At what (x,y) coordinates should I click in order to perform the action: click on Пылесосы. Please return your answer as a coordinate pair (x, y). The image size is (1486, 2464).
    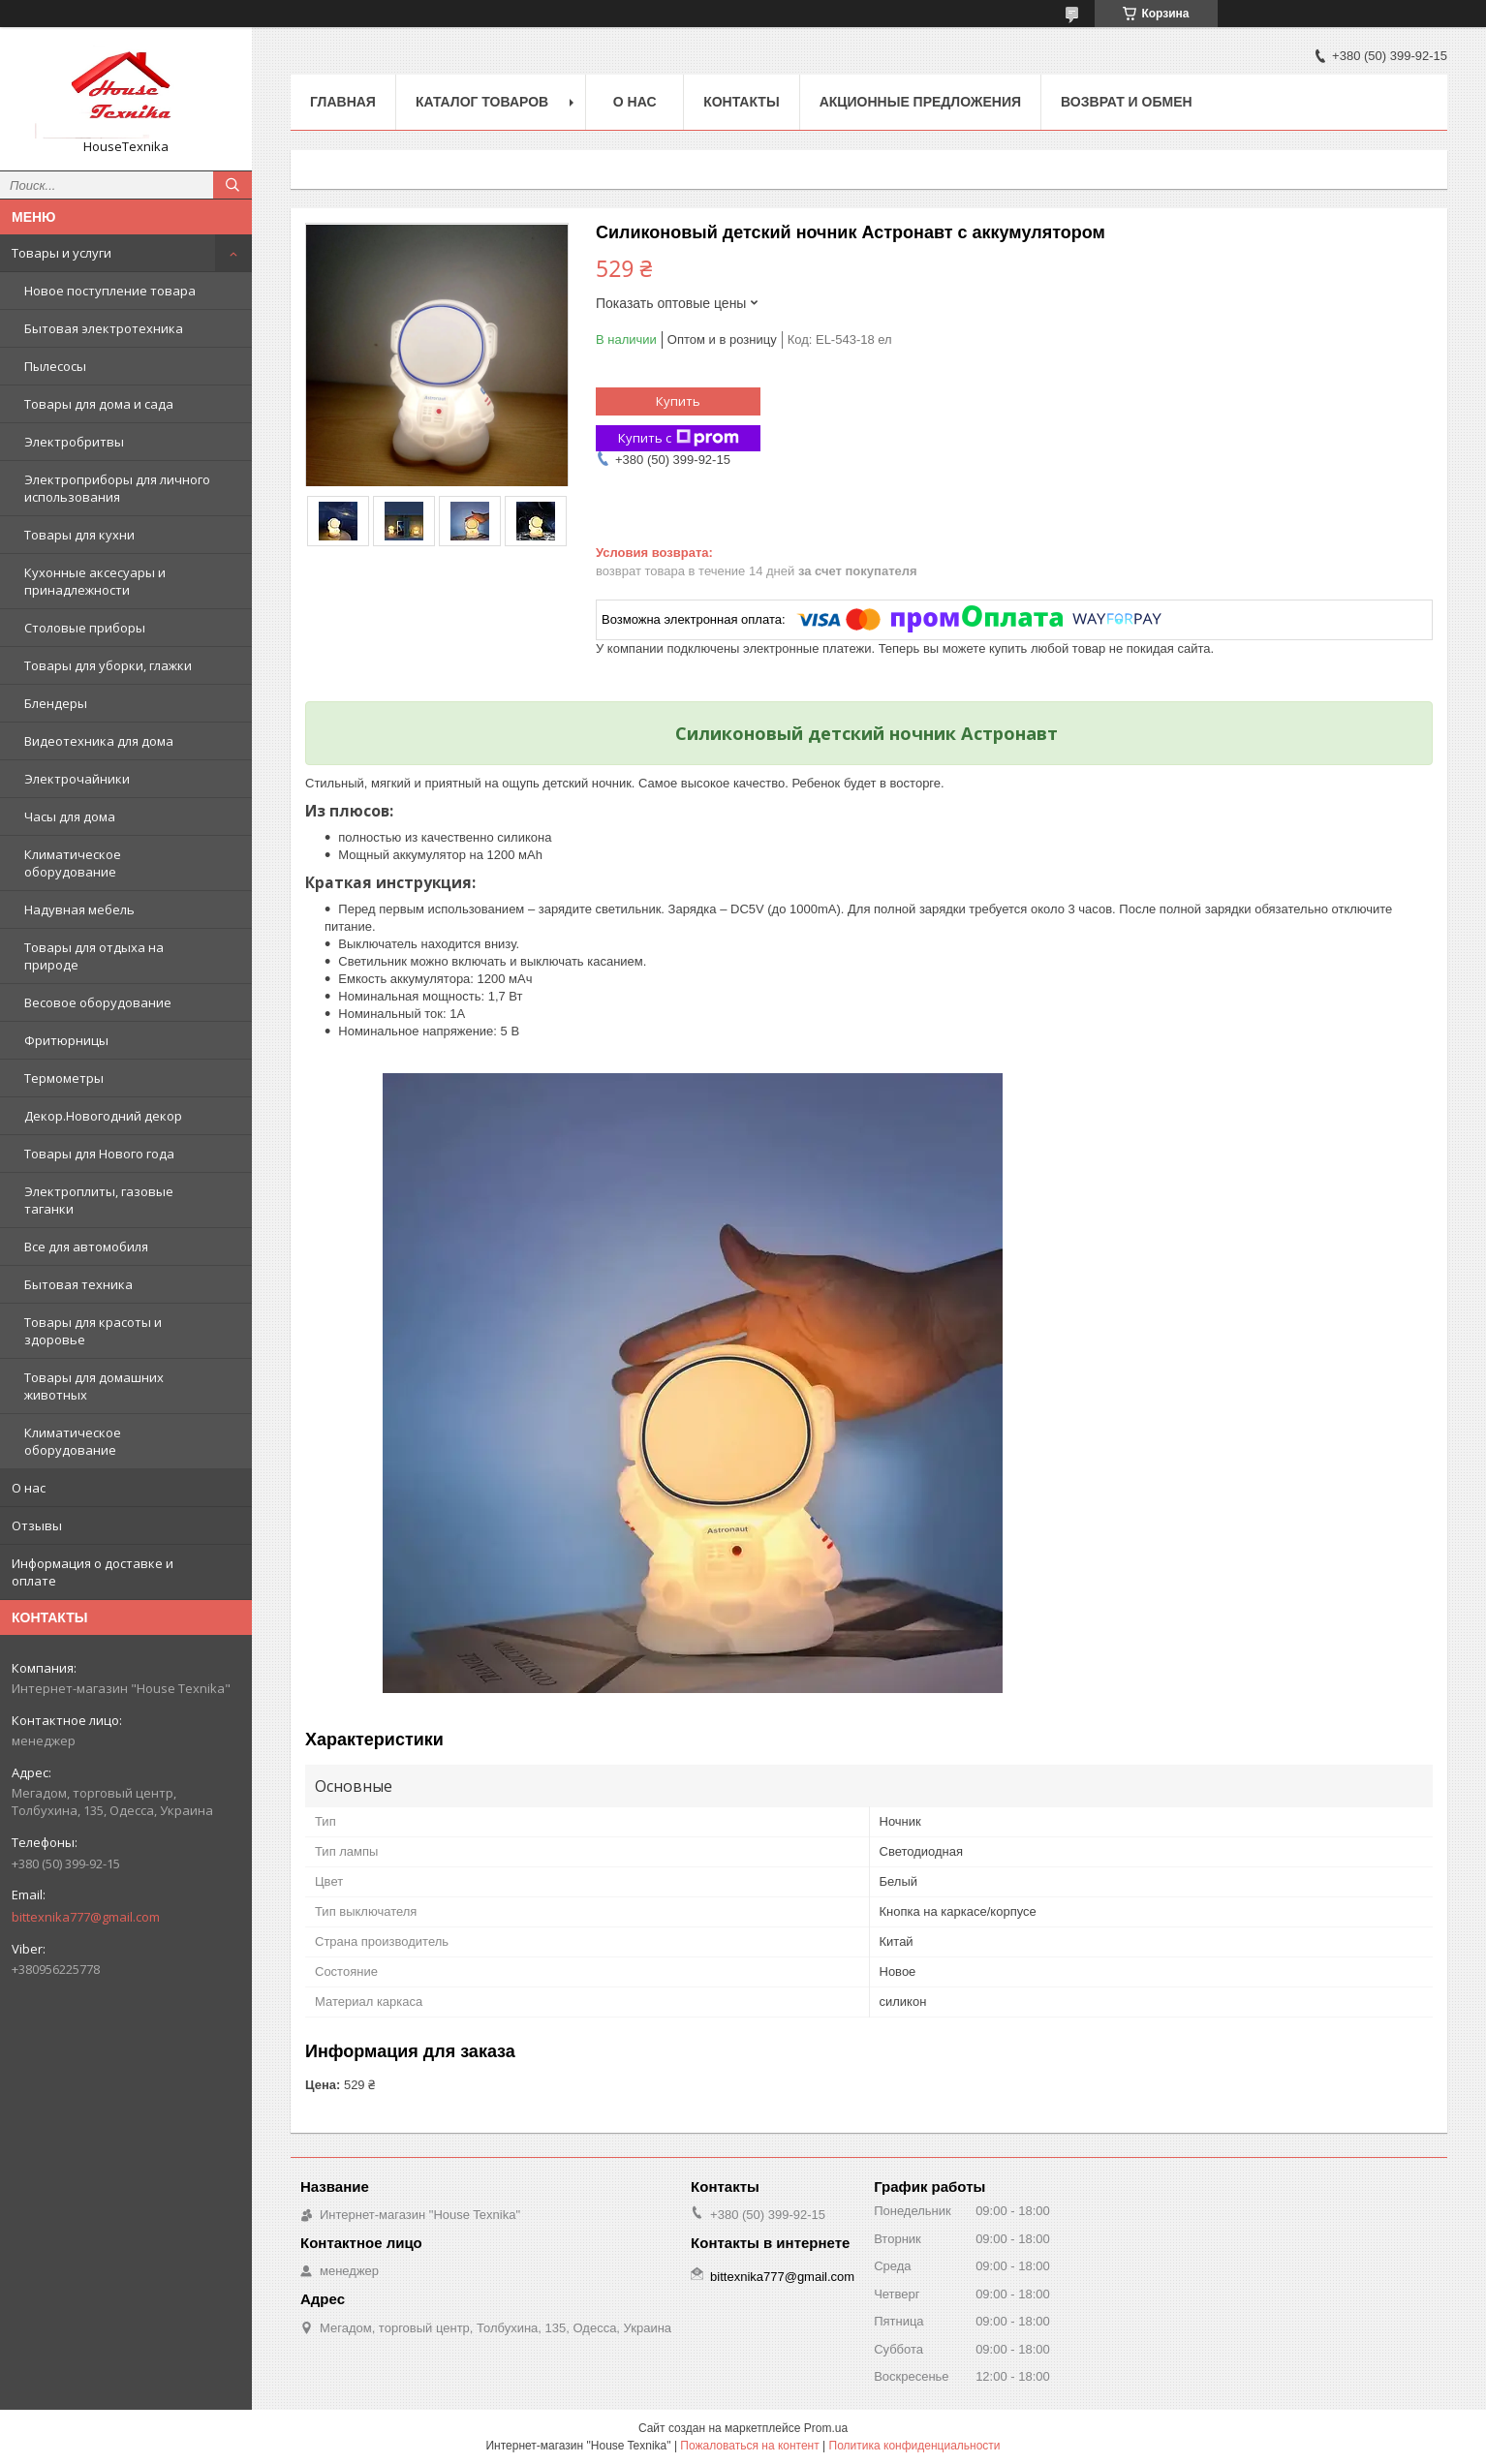
    Looking at the image, I should click on (55, 366).